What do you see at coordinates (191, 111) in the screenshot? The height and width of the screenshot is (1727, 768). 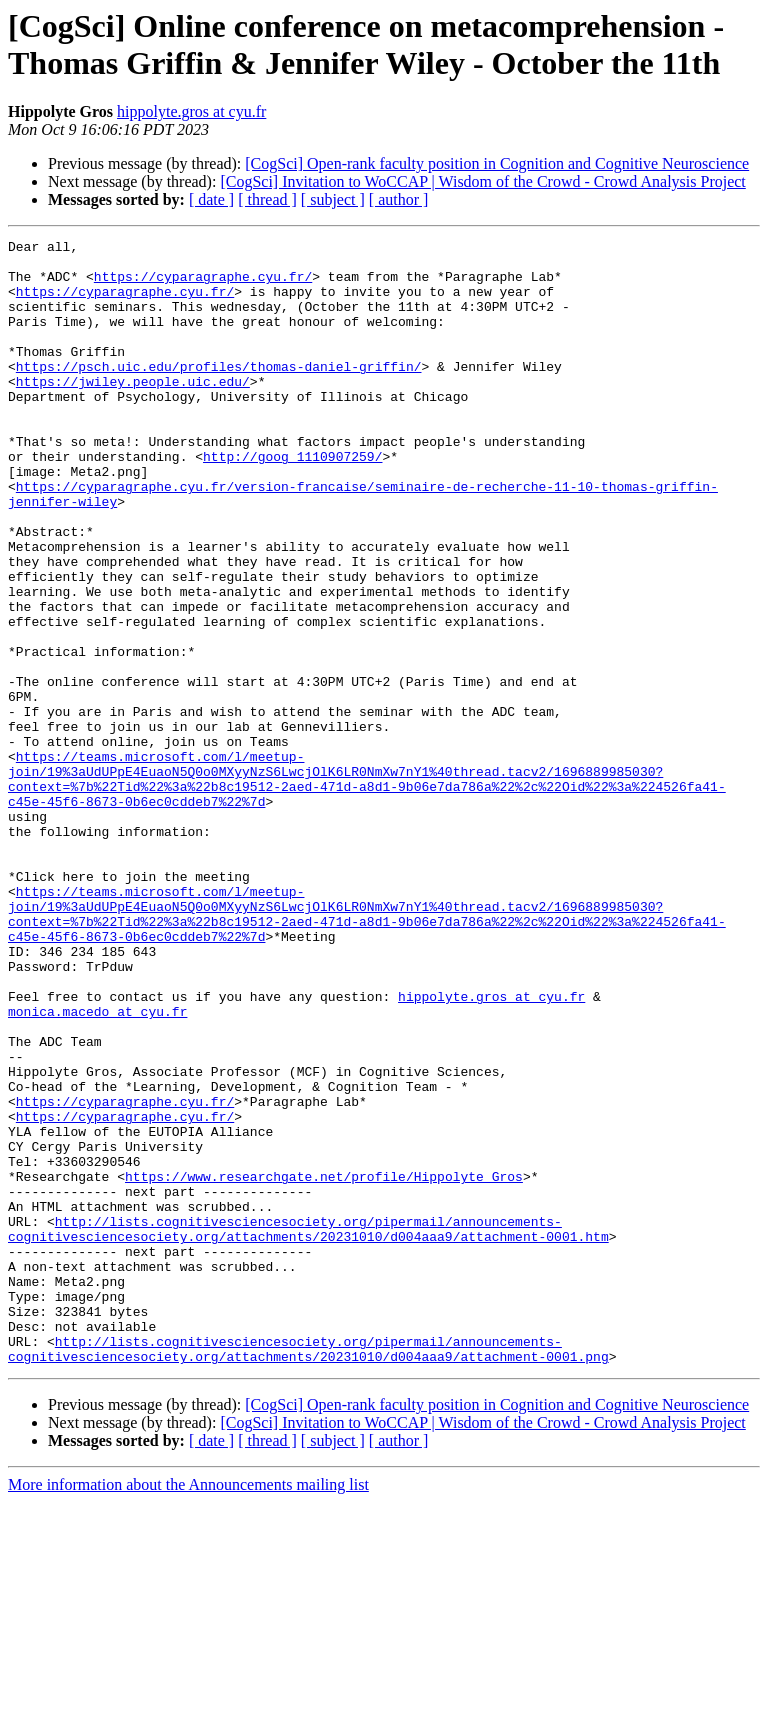 I see `hippolyte.gros at cyu.fr` at bounding box center [191, 111].